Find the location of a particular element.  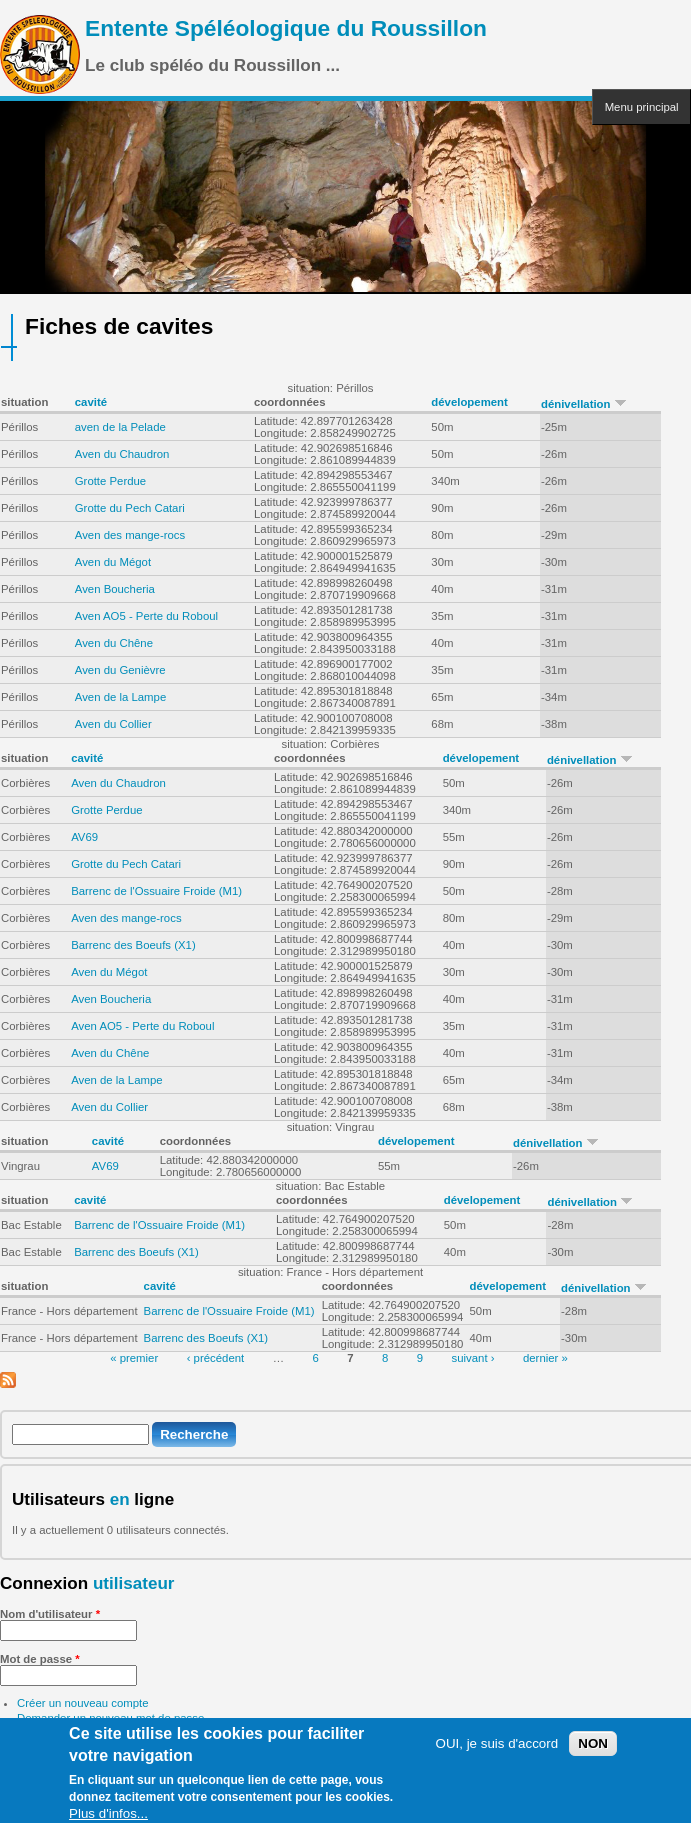

Aven Boucheria is located at coordinates (115, 589).